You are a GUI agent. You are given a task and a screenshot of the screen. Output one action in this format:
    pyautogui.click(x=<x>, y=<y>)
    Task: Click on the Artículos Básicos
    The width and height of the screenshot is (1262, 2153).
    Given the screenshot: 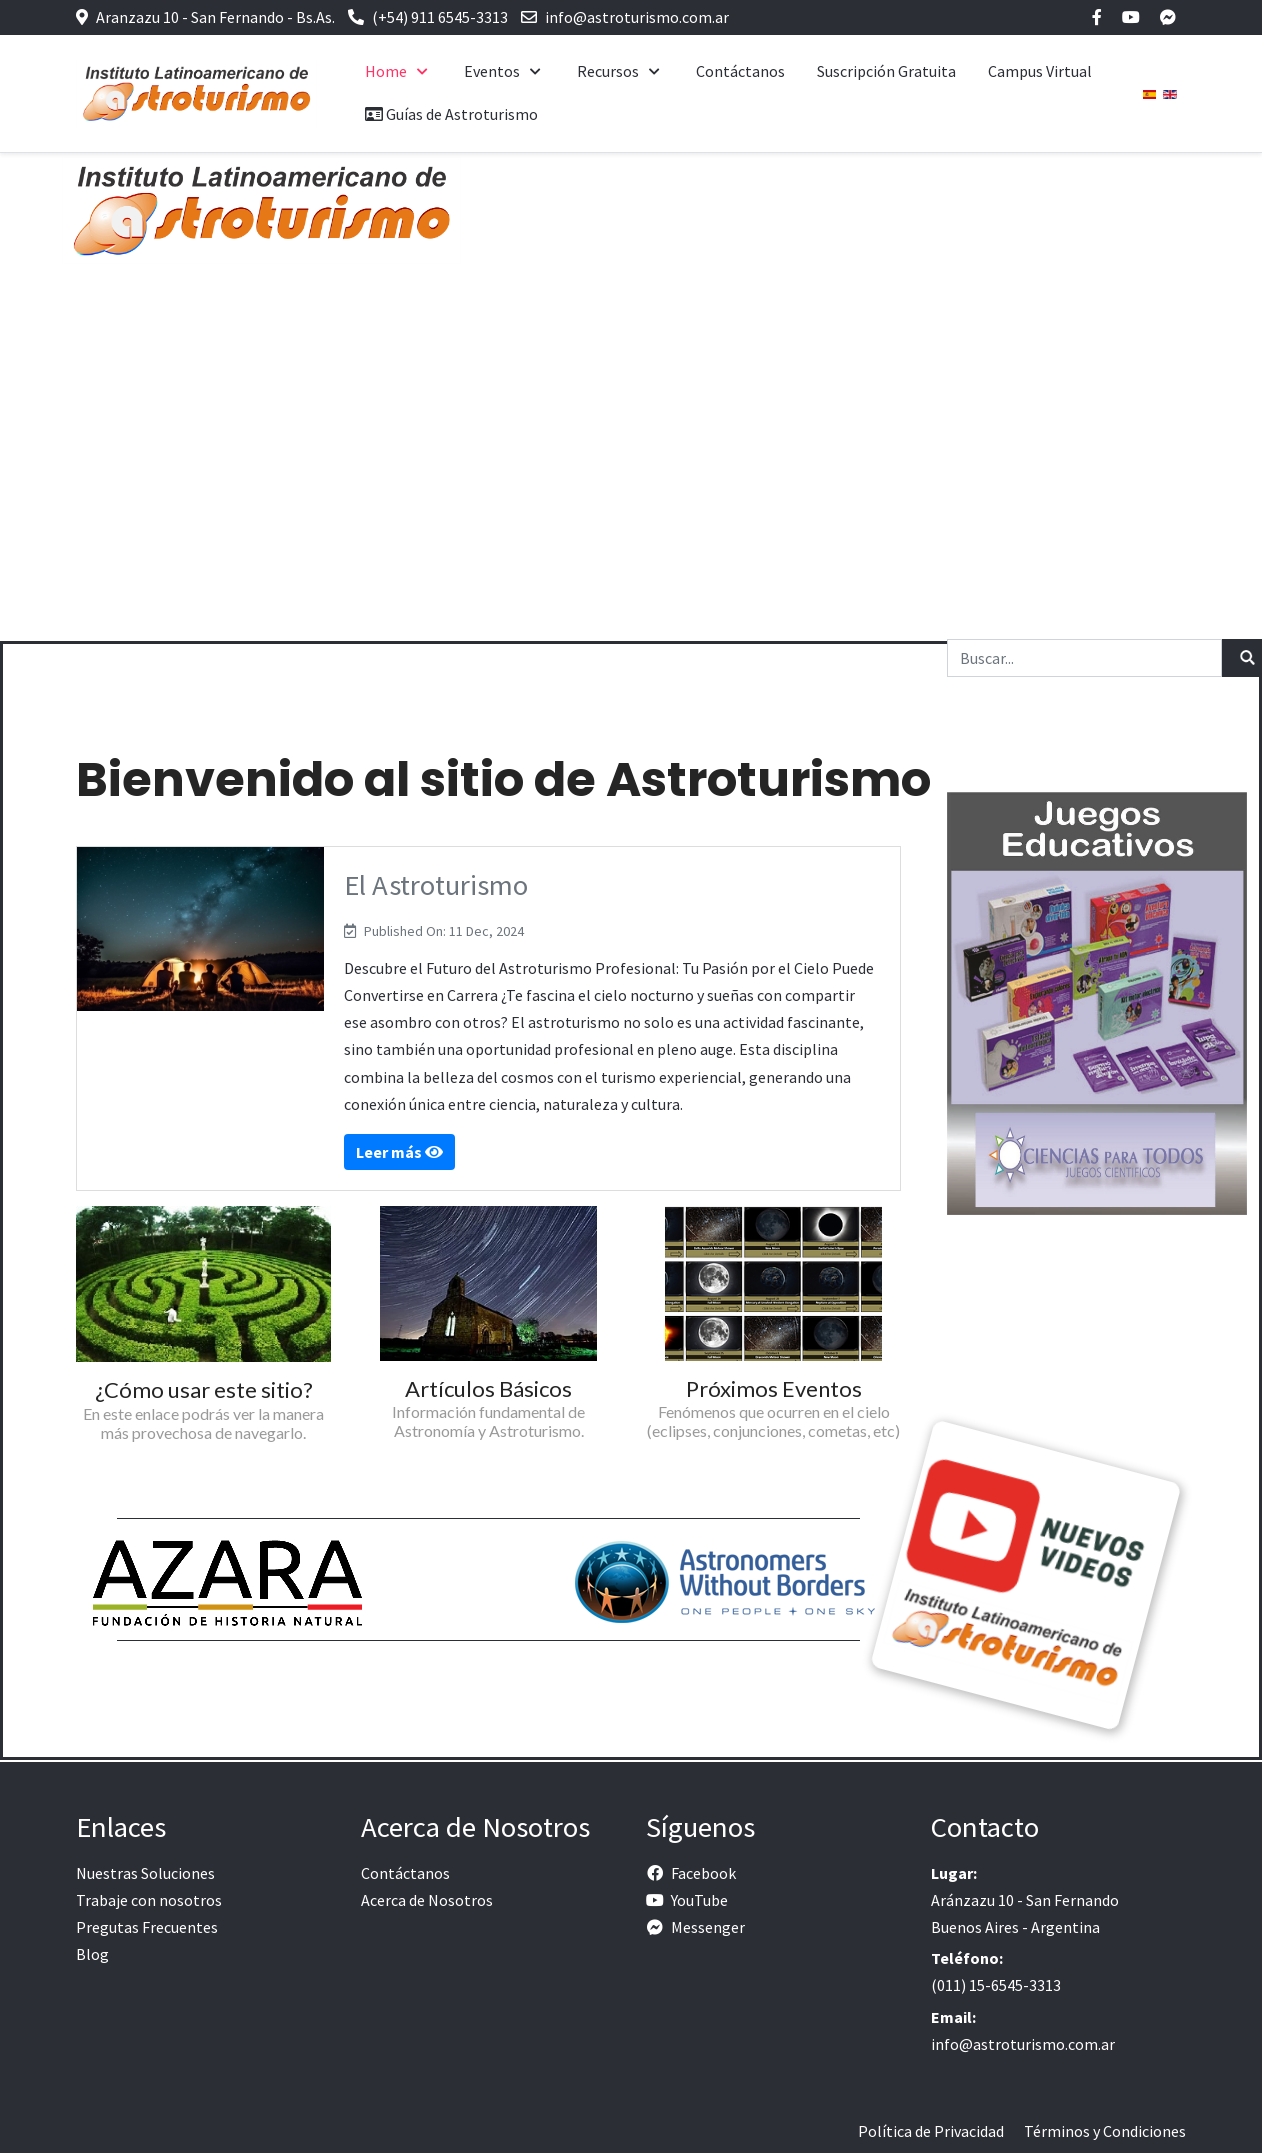 What is the action you would take?
    pyautogui.click(x=488, y=1388)
    